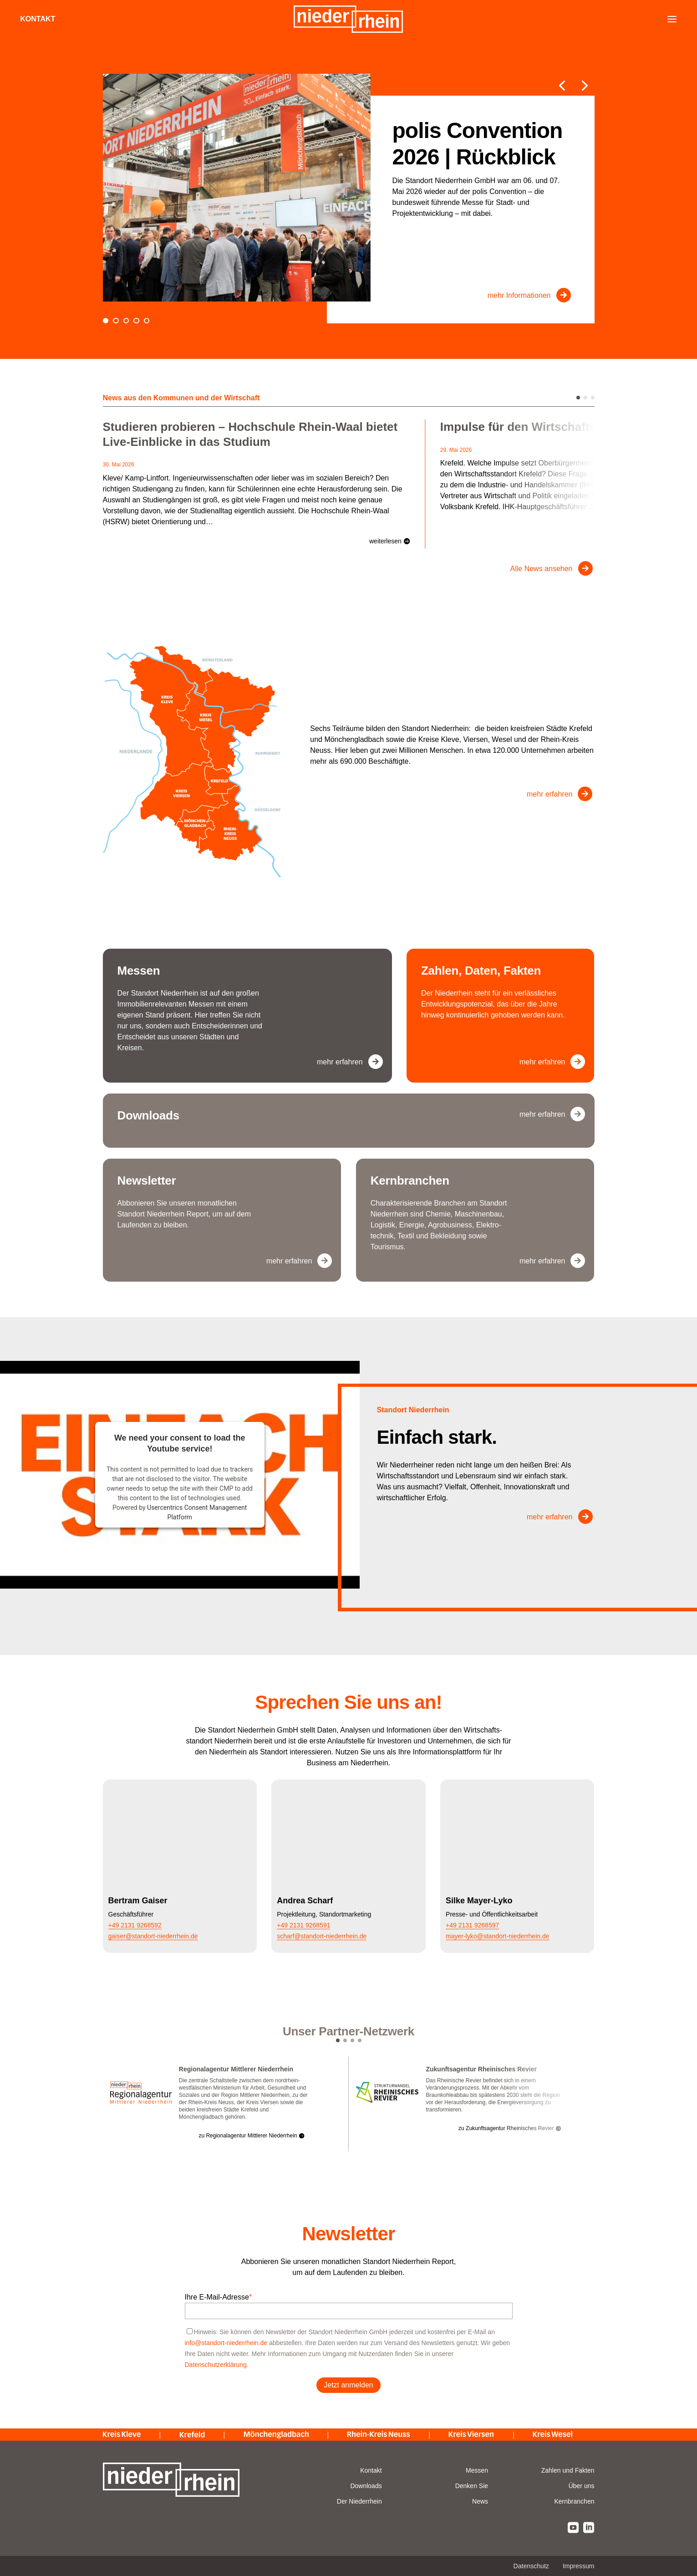  What do you see at coordinates (39, 19) in the screenshot?
I see `Kontakt` at bounding box center [39, 19].